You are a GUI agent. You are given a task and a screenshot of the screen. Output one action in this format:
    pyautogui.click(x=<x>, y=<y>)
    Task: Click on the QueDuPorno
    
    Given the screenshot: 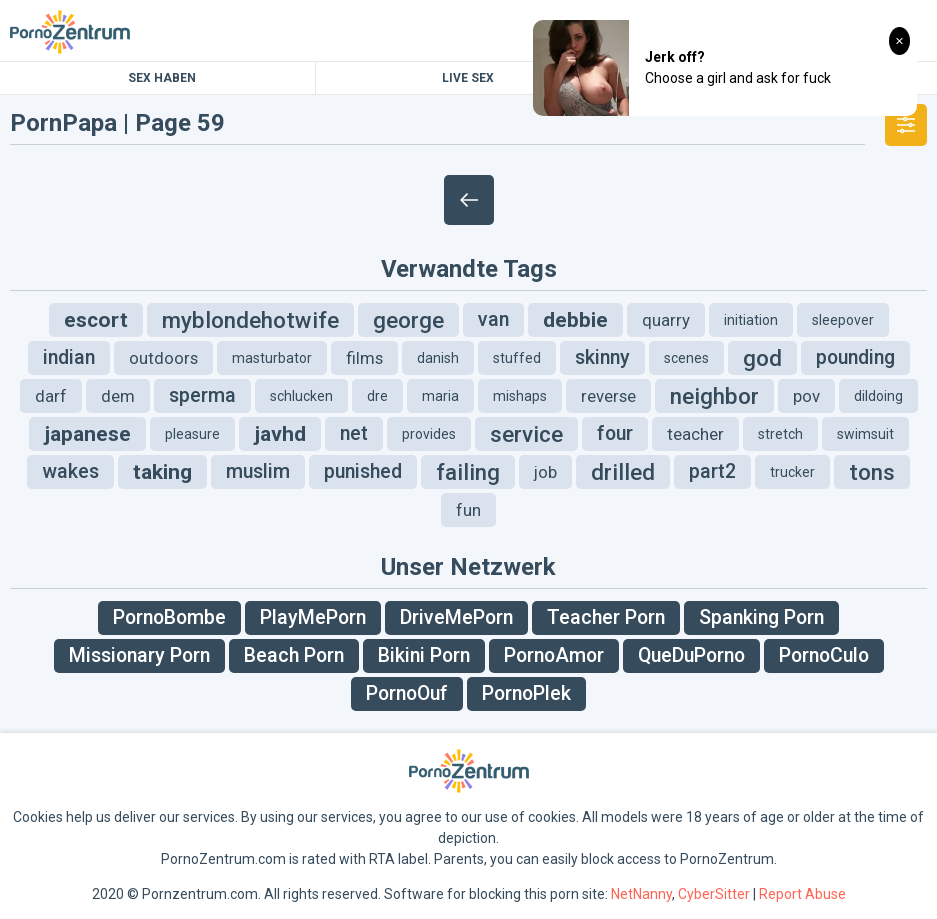 What is the action you would take?
    pyautogui.click(x=691, y=655)
    